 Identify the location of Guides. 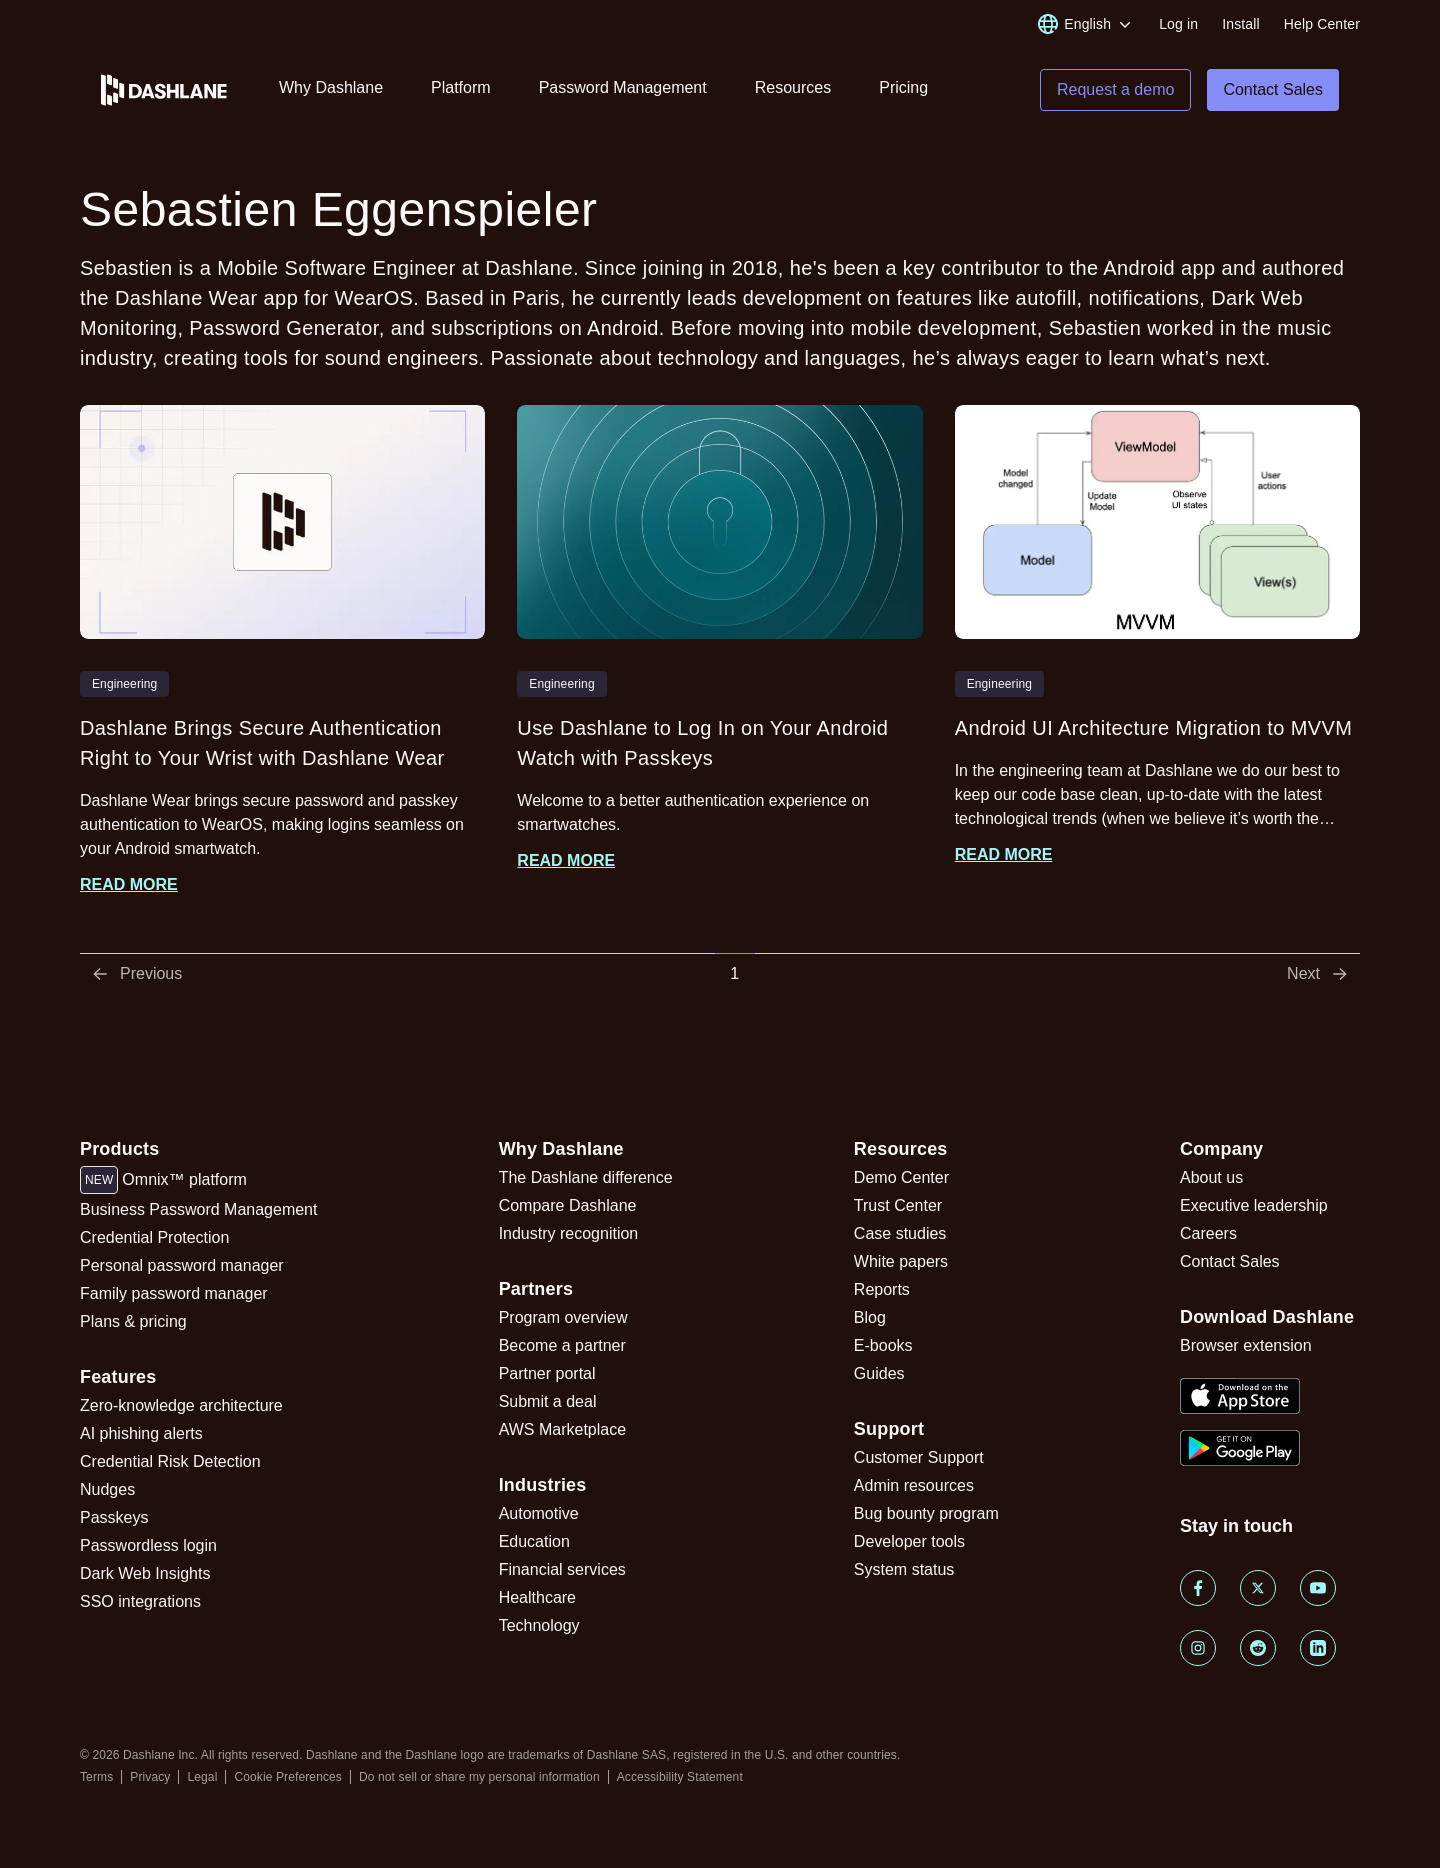
(879, 1373).